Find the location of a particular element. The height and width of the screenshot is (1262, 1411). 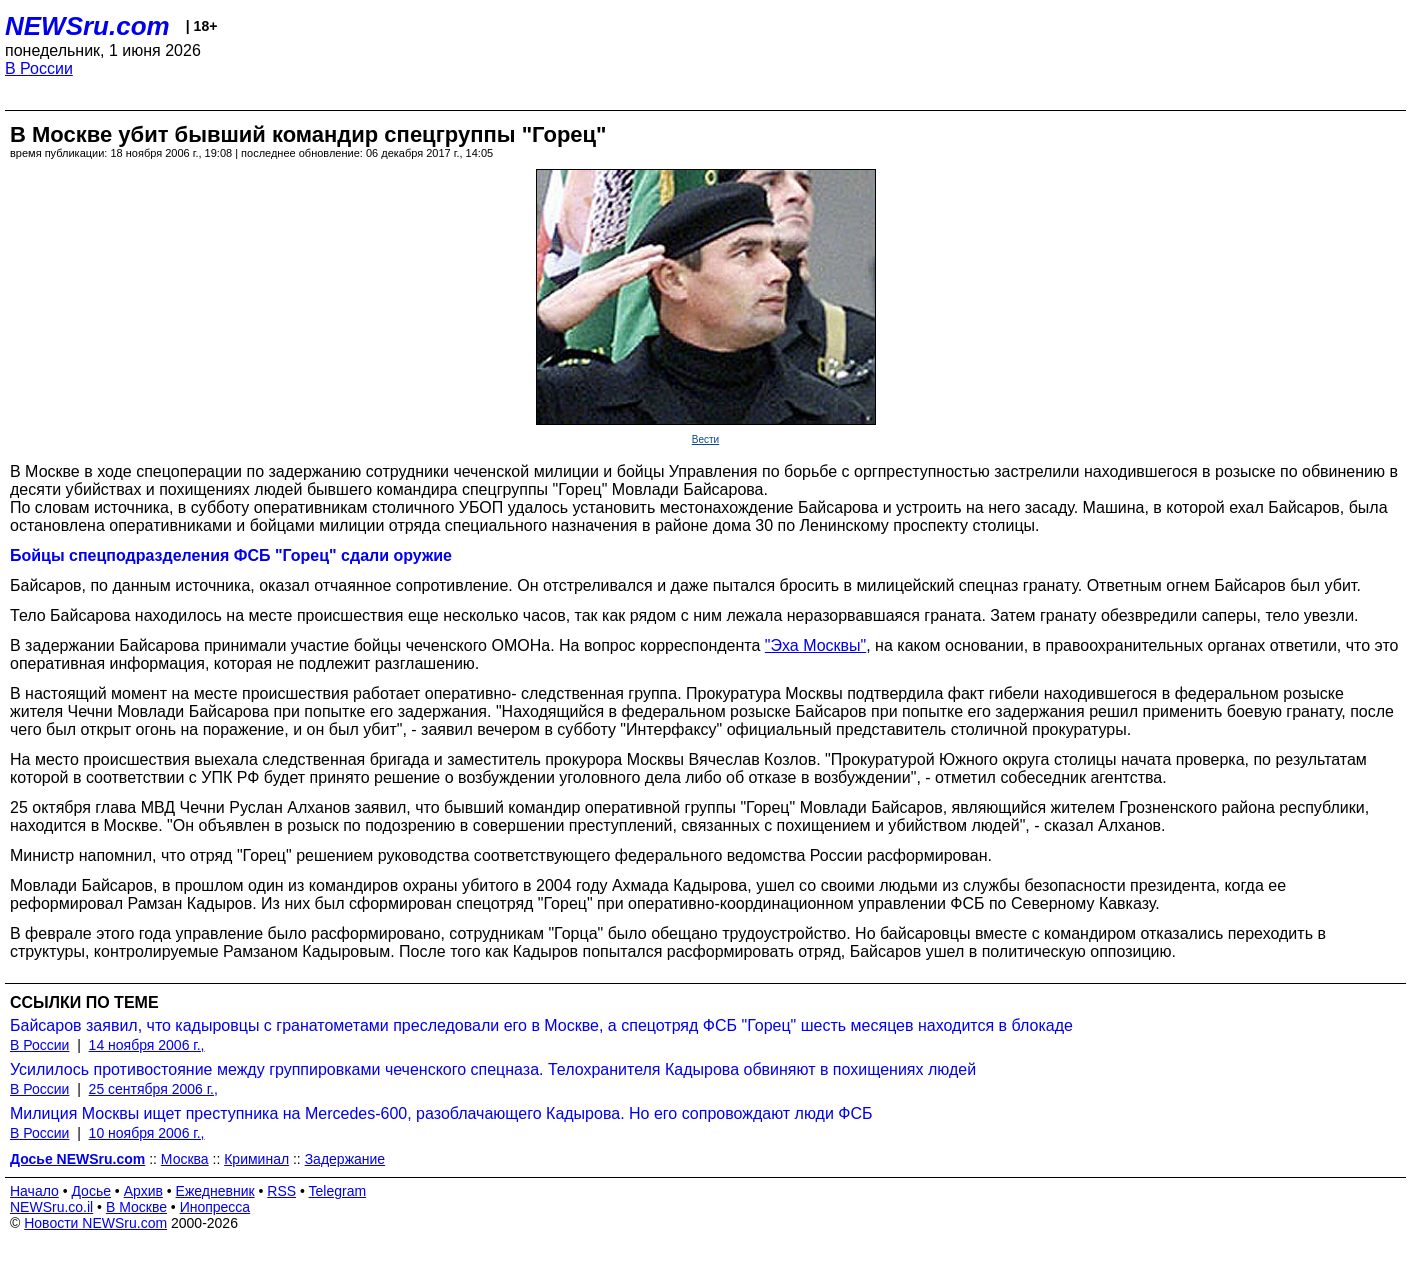

Криминал is located at coordinates (256, 1159).